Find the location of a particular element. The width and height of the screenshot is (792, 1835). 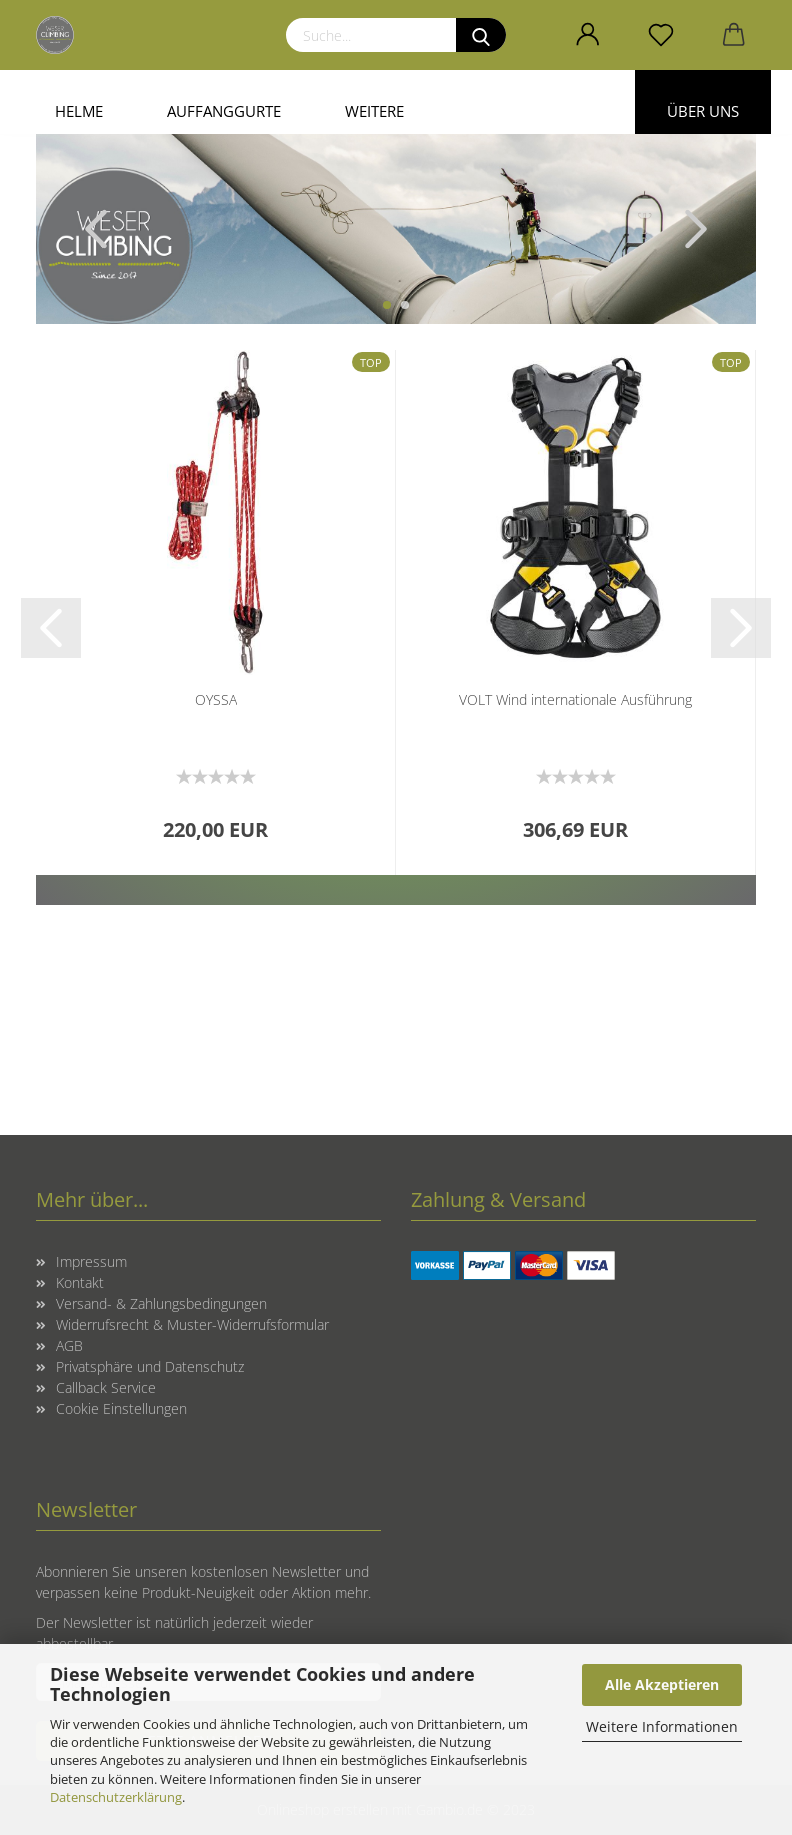

Widerrufsrecht & Muster-Widerrufsformular is located at coordinates (192, 1324).